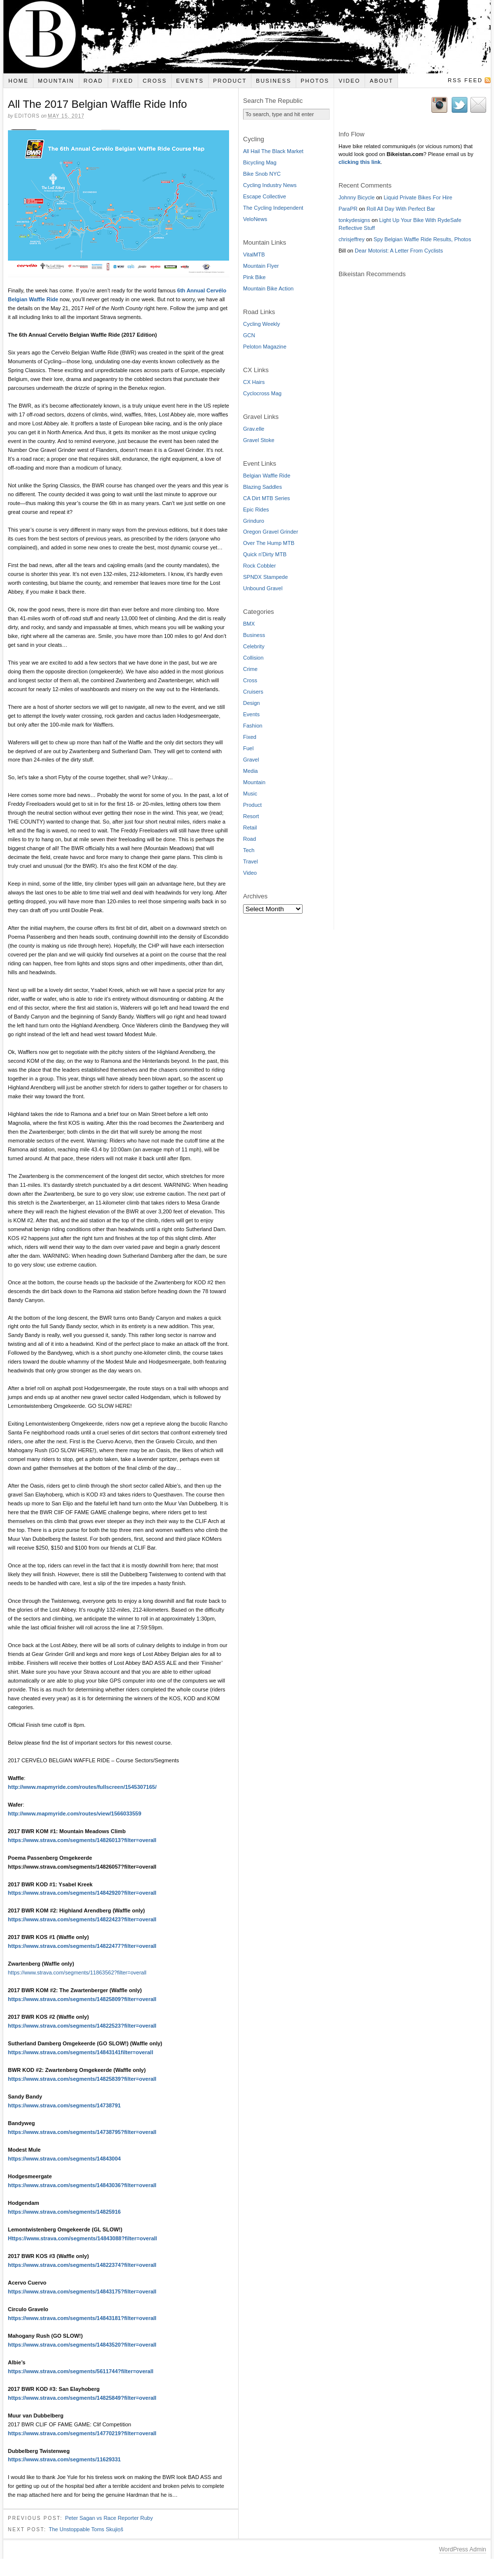 This screenshot has height=2576, width=494. Describe the element at coordinates (266, 475) in the screenshot. I see `Belgian Waffle Ride` at that location.